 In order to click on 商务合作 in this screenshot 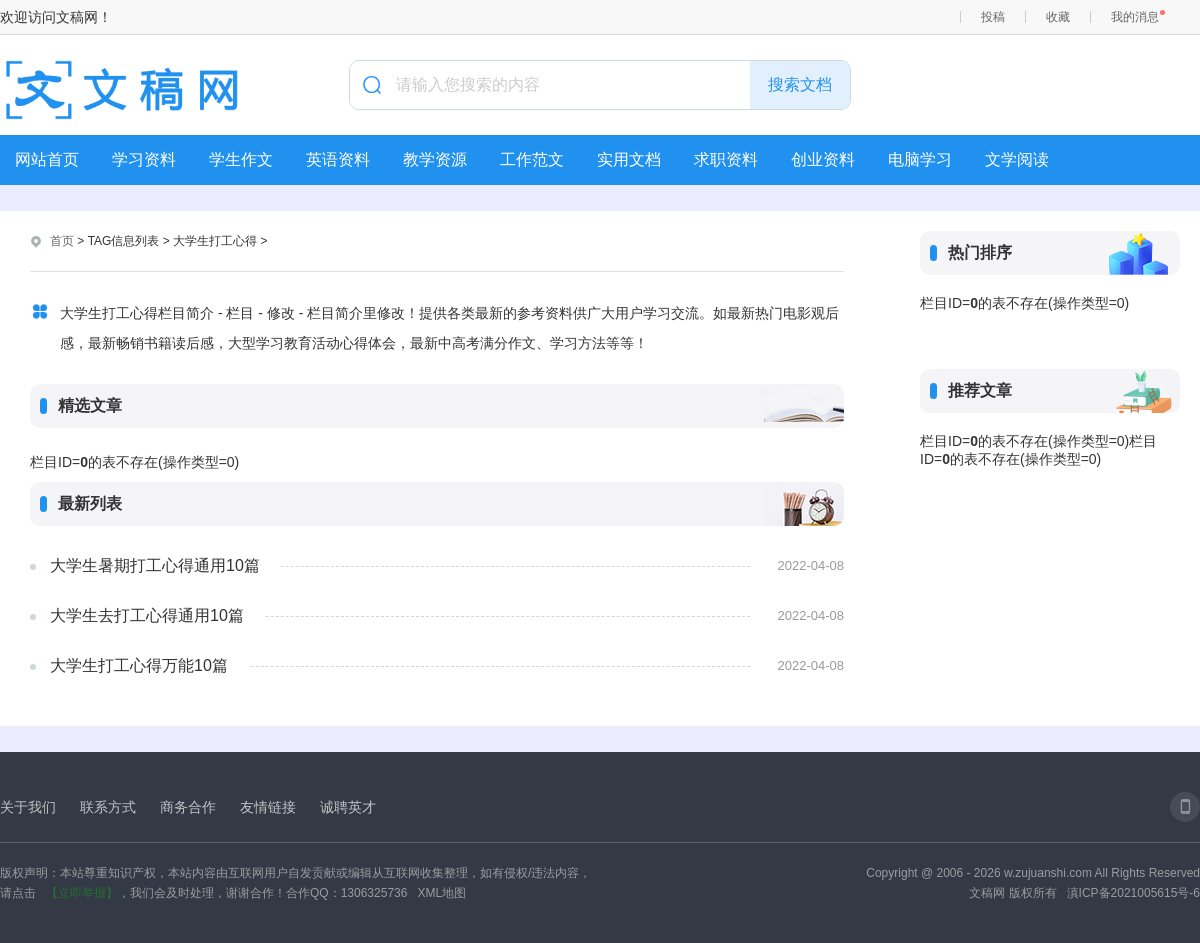, I will do `click(188, 807)`.